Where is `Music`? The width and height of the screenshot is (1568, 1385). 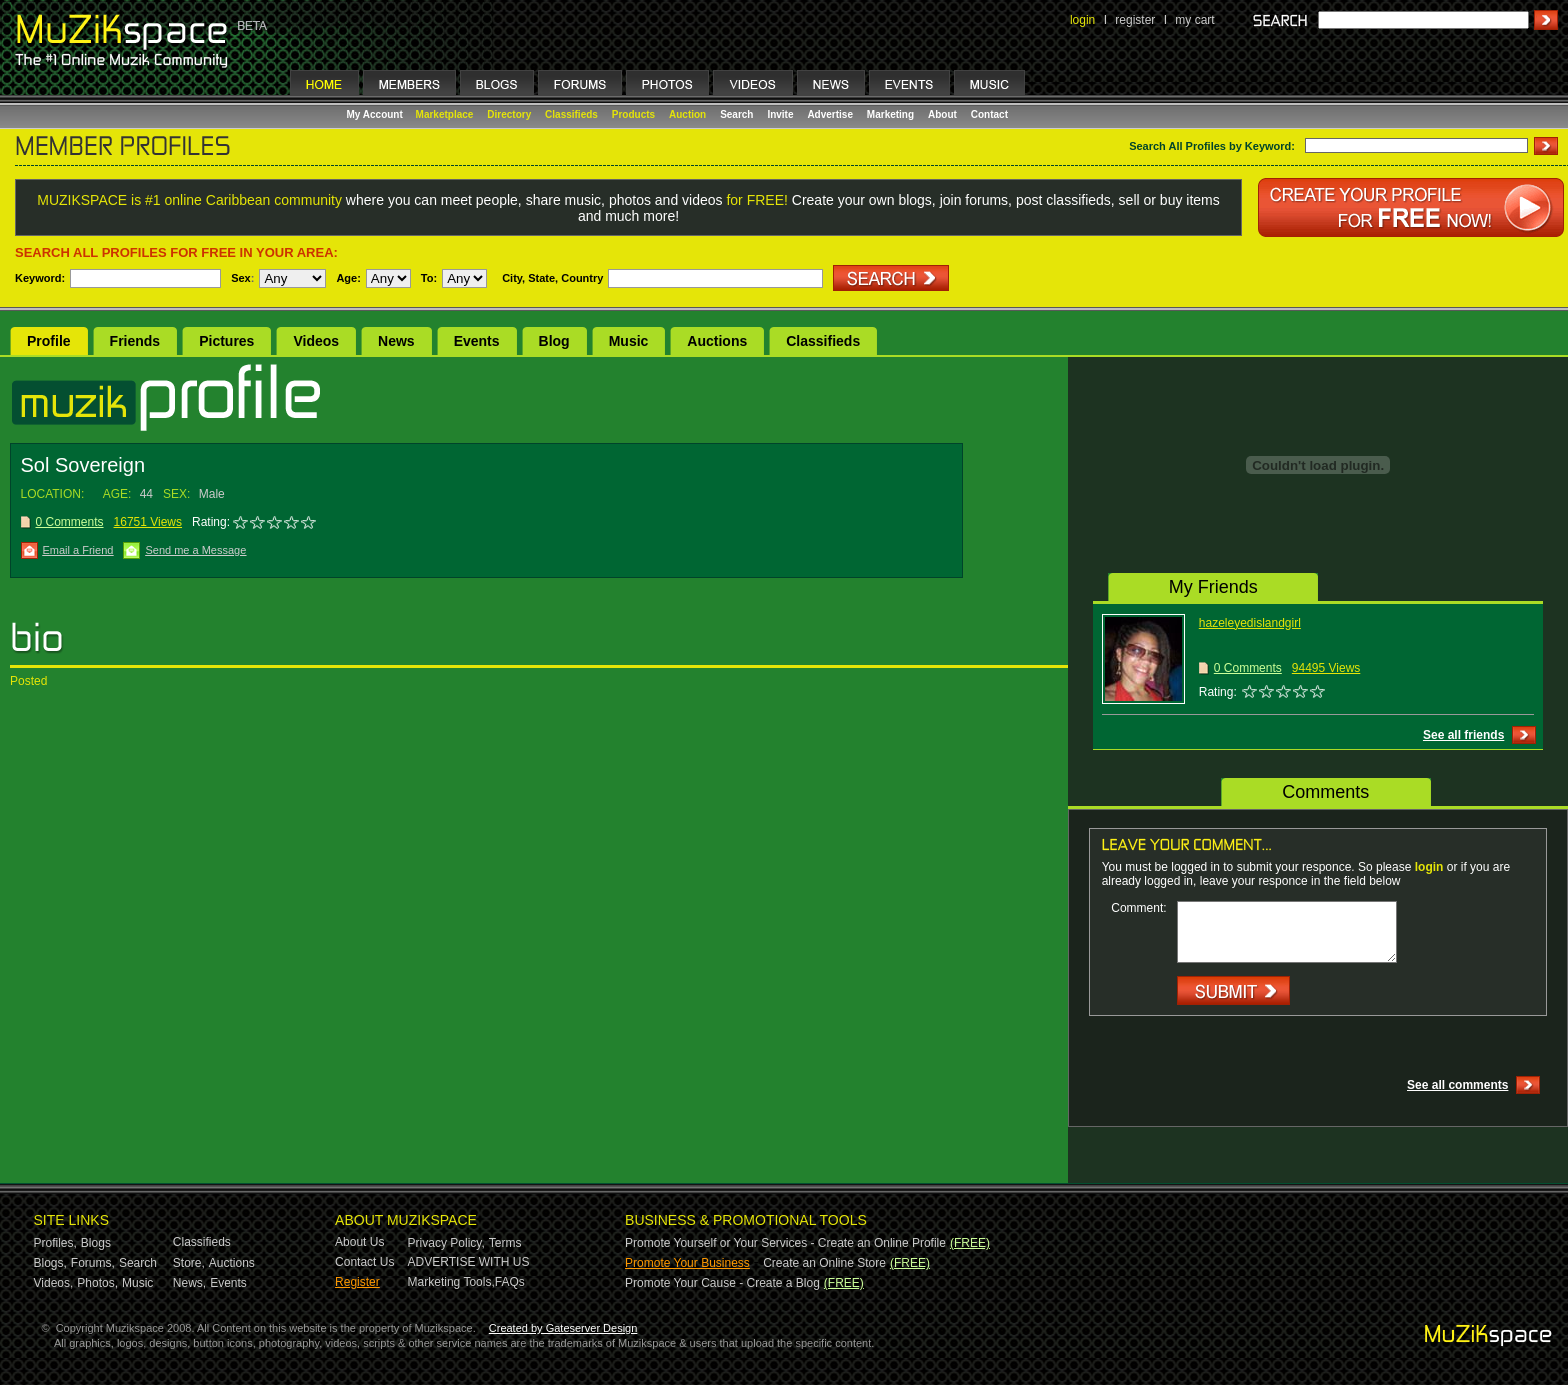
Music is located at coordinates (629, 341).